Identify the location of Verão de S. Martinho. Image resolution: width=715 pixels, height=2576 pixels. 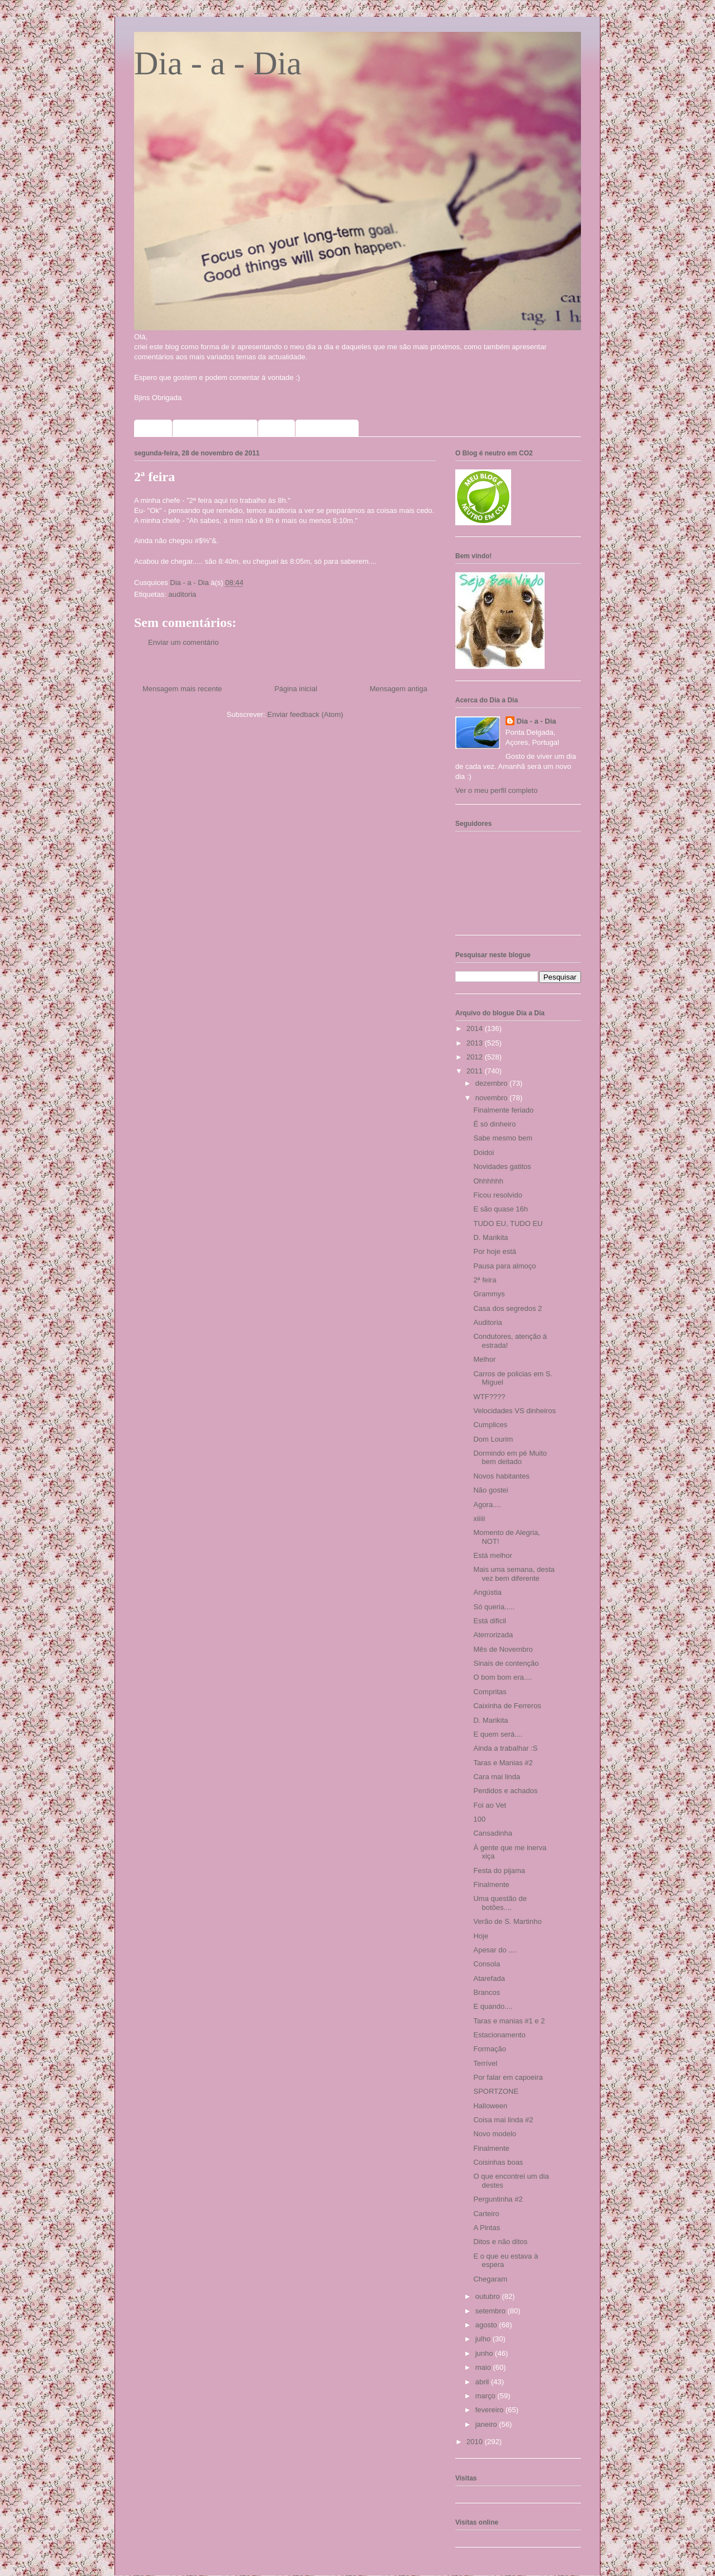
(507, 1921).